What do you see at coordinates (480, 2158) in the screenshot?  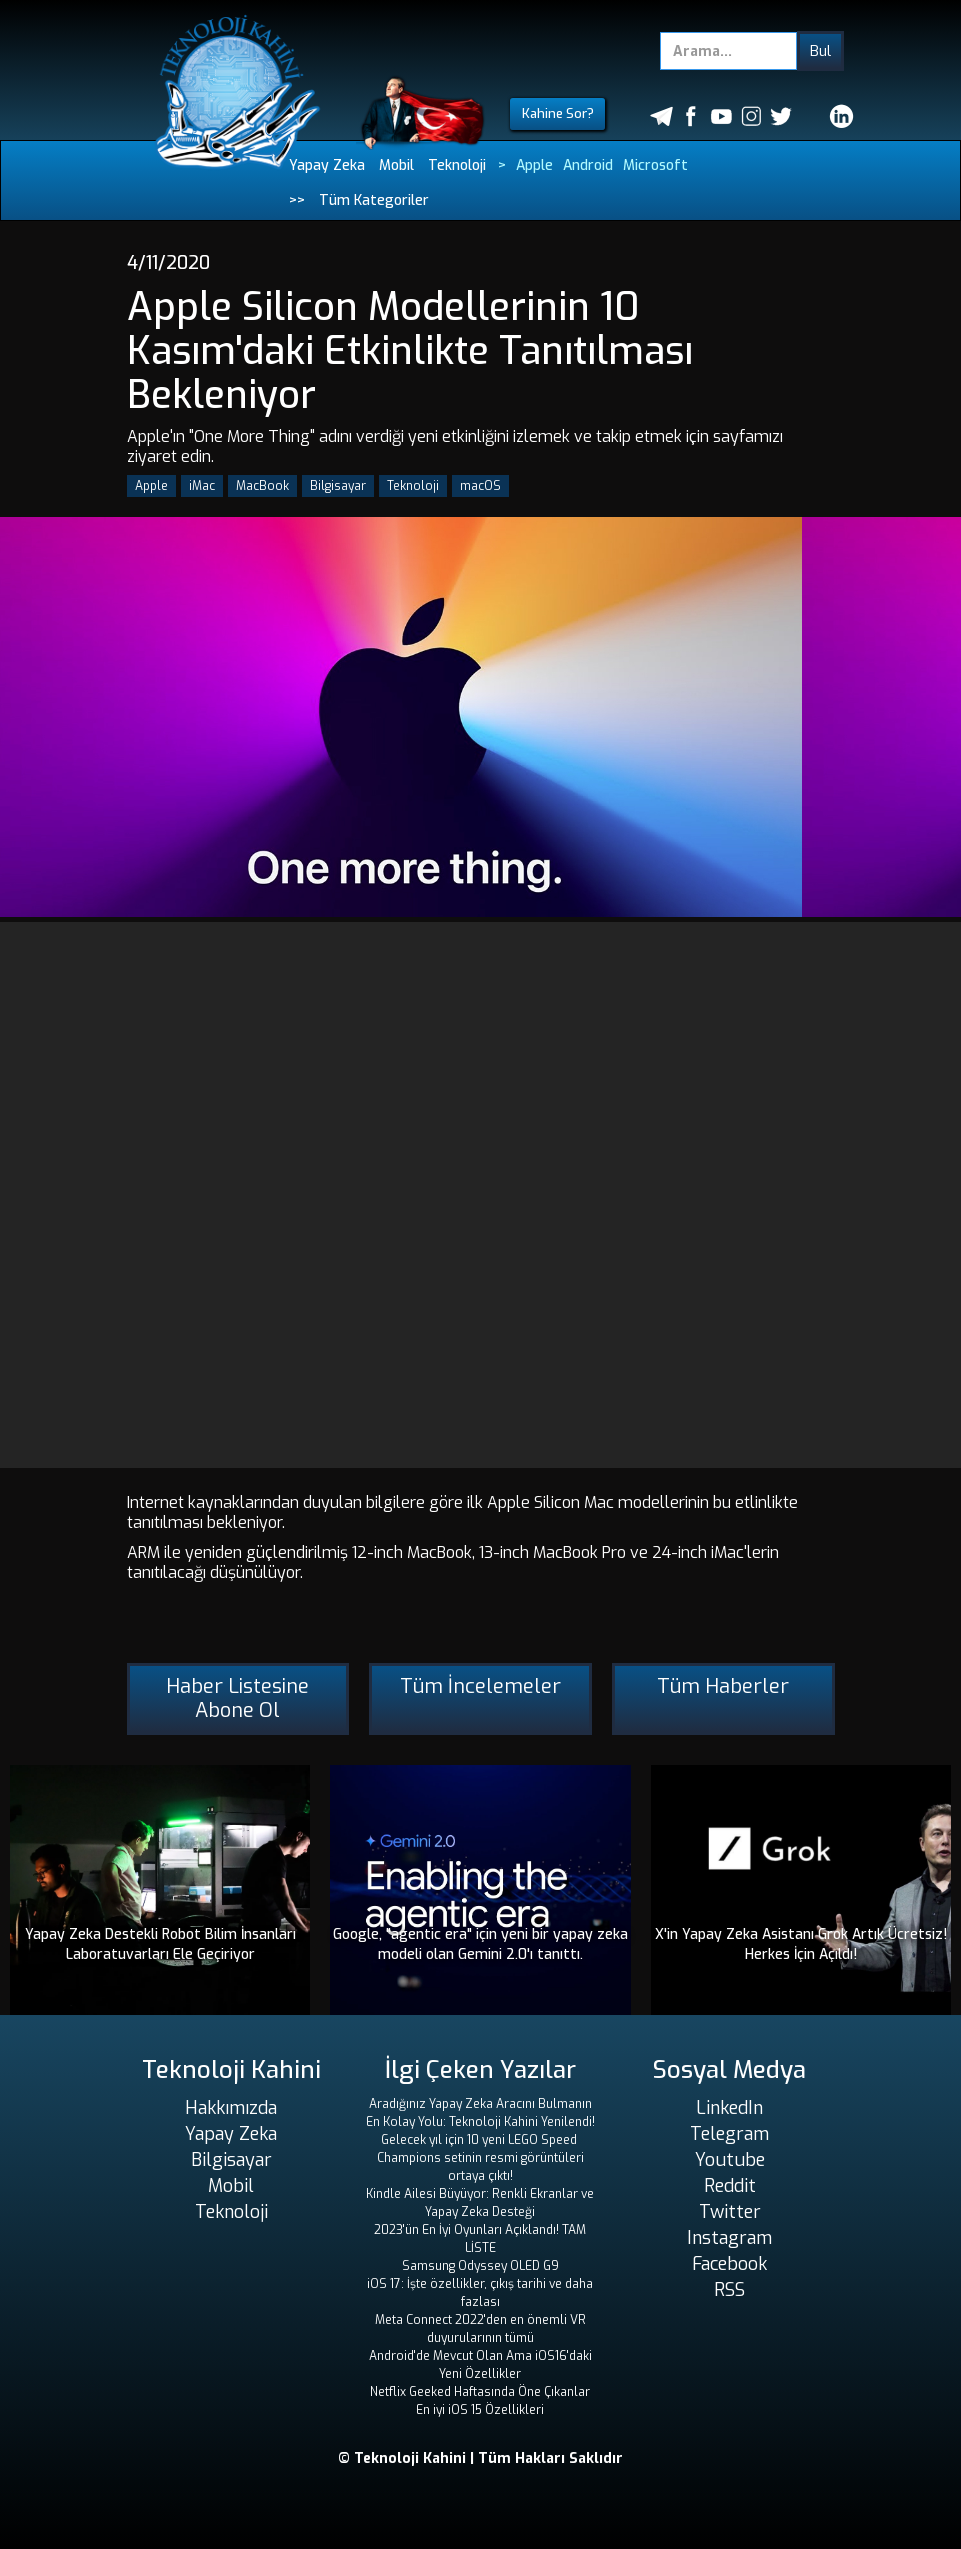 I see `Gelecek yıl için 10 yeni LEGO Speed ​​Champions setinin resmi görüntüleri ortaya çıktı!` at bounding box center [480, 2158].